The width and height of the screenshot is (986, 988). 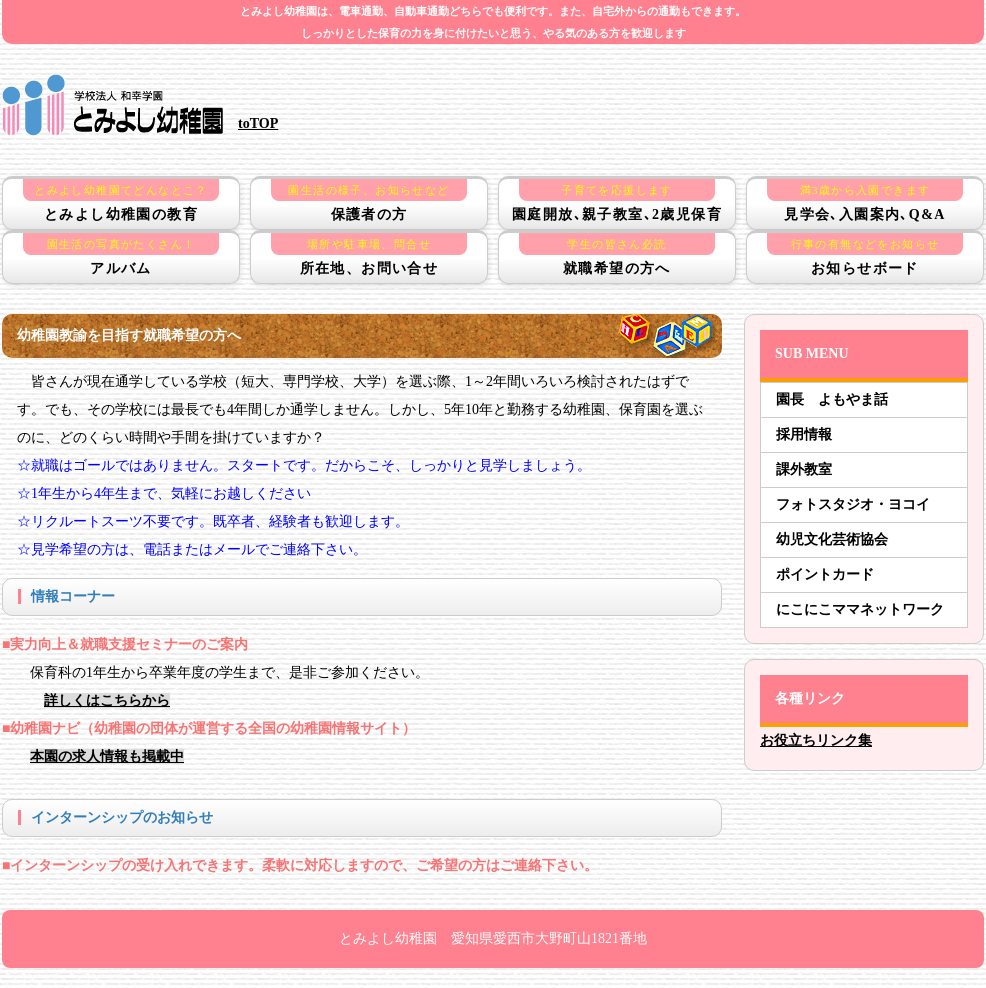 What do you see at coordinates (369, 254) in the screenshot?
I see `所在地、お問い合せ` at bounding box center [369, 254].